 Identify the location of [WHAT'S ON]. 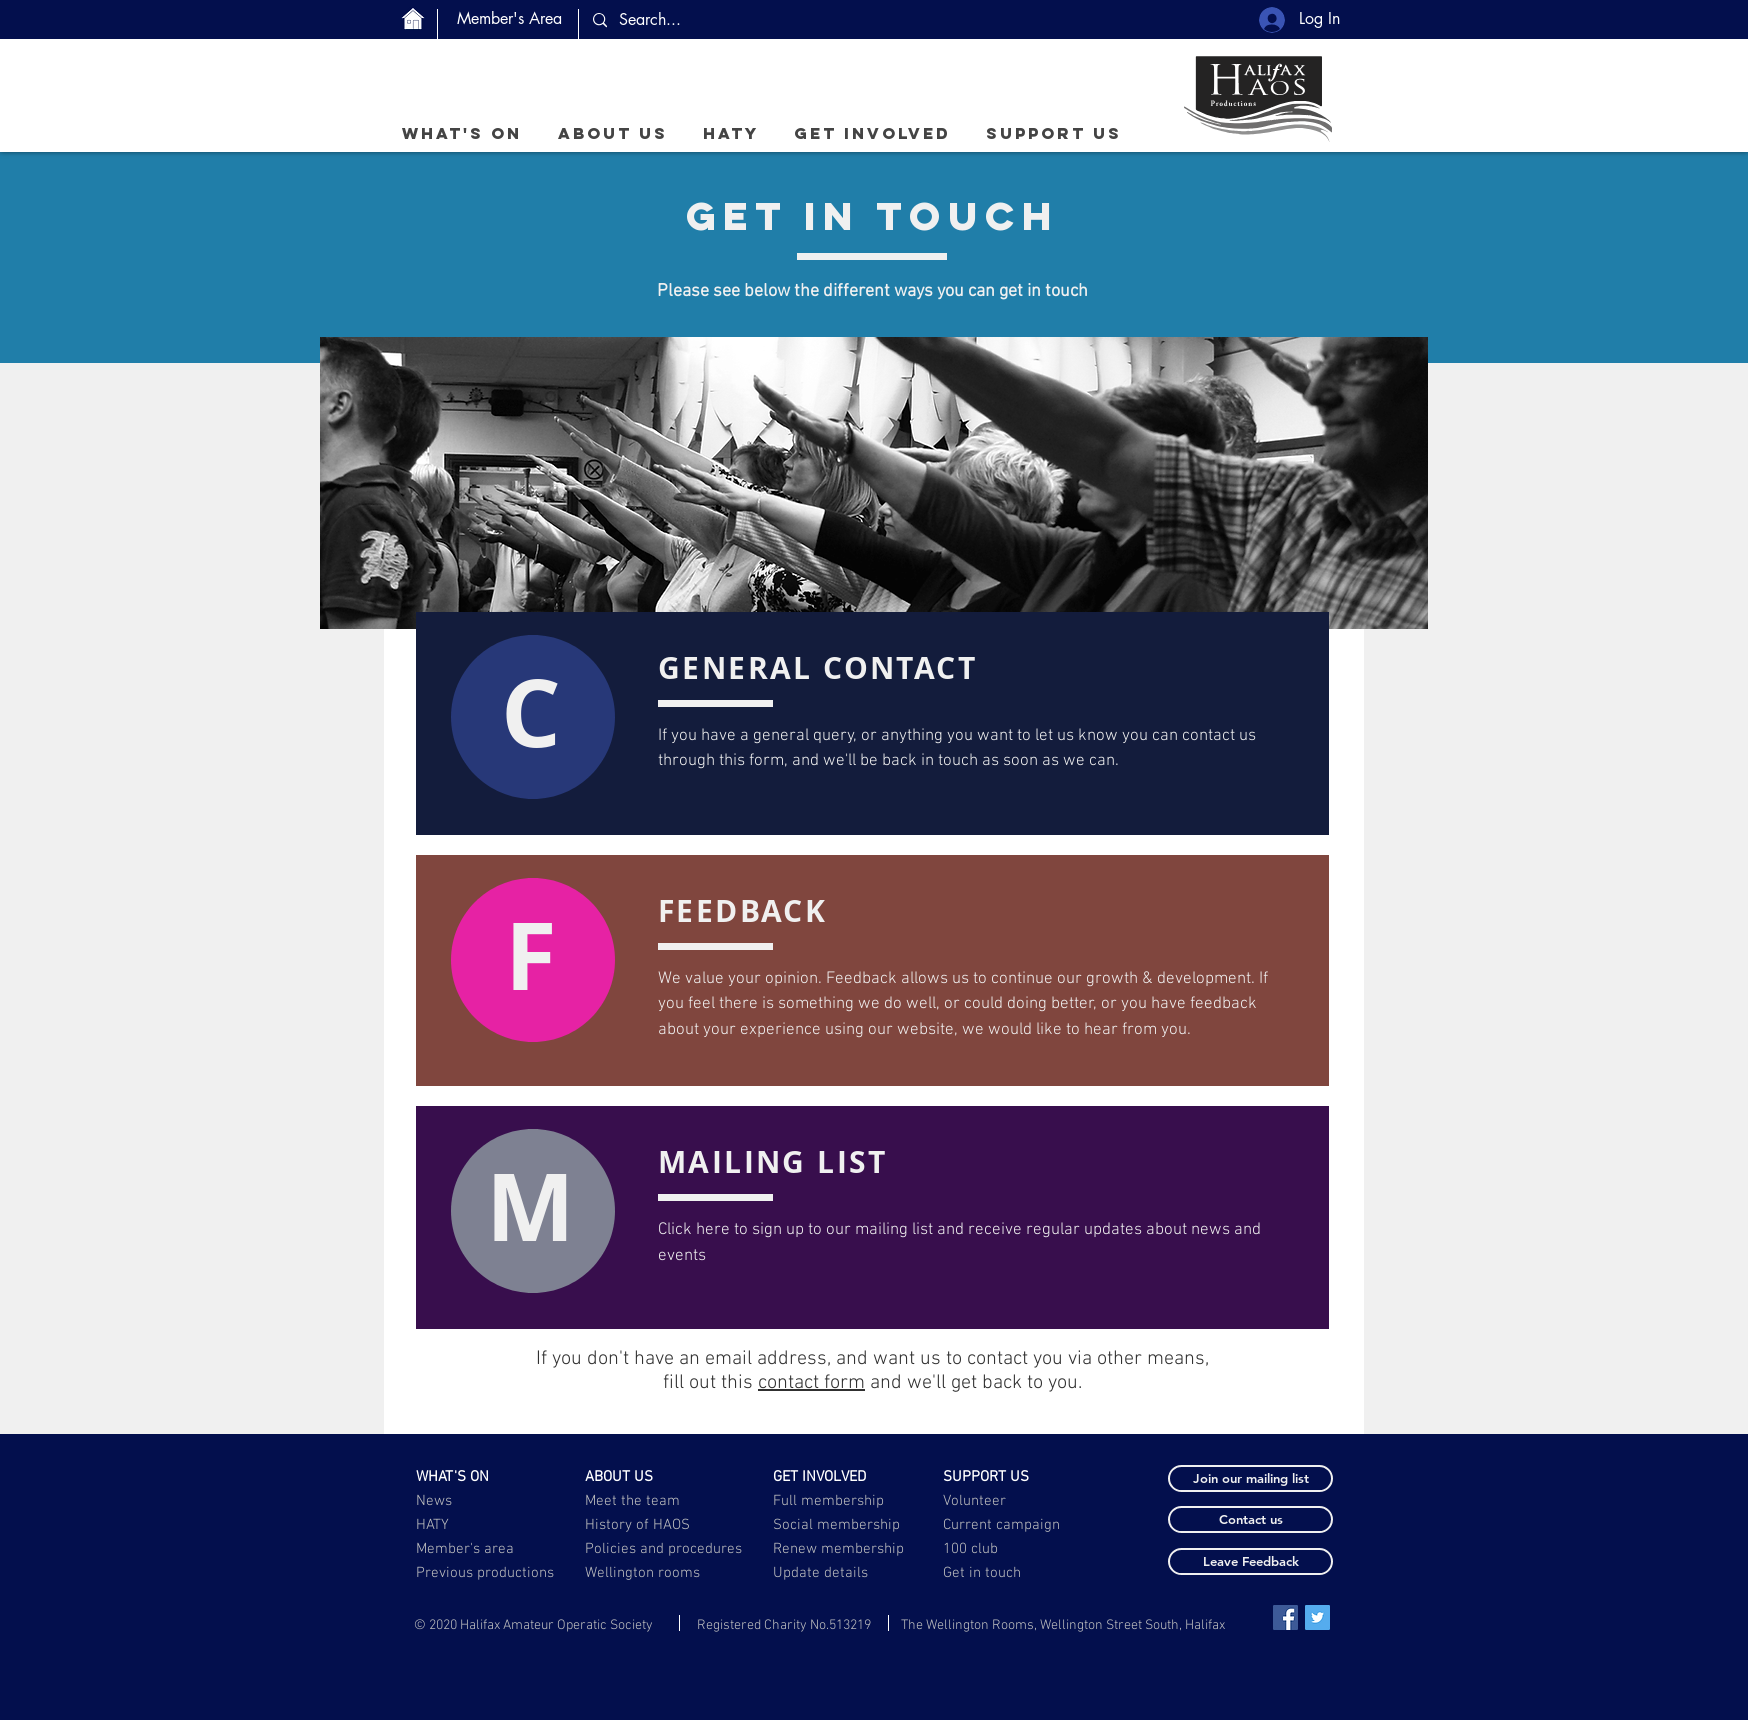
(475, 1477).